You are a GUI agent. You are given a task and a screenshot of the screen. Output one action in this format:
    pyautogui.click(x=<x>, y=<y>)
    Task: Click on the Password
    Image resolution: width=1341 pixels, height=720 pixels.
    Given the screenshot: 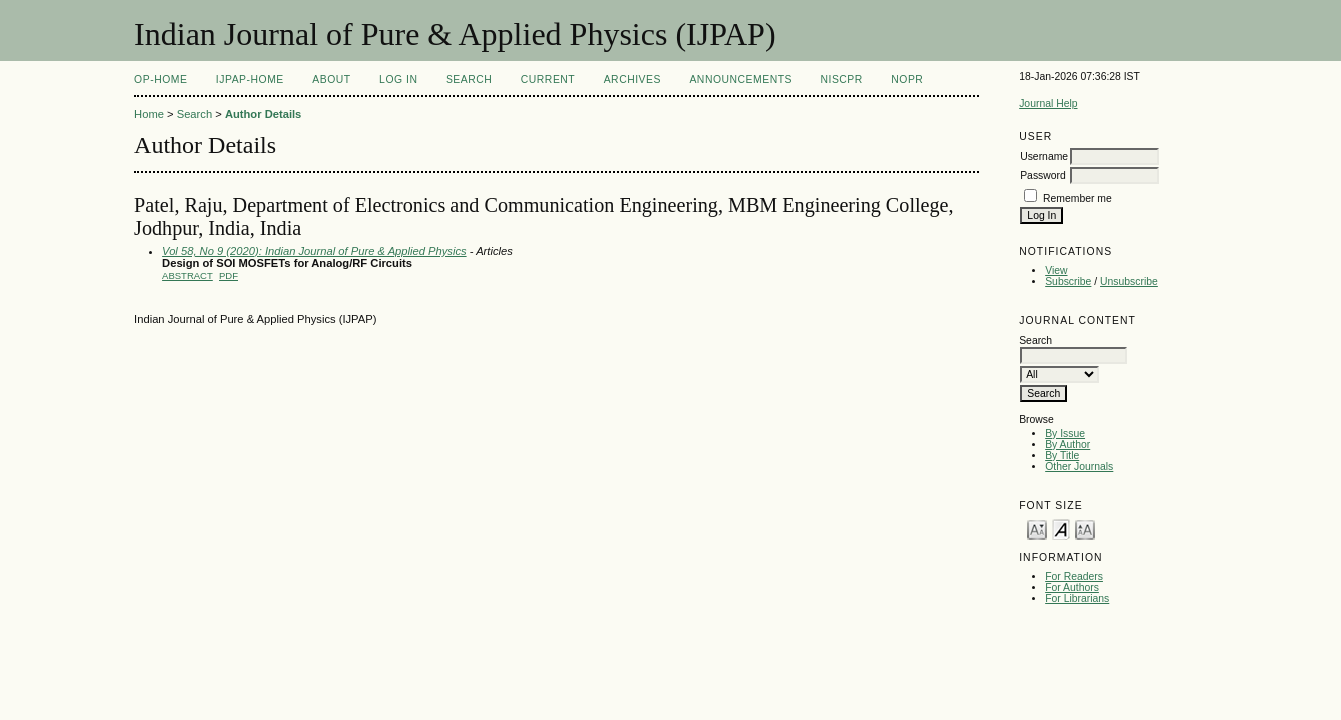 What is the action you would take?
    pyautogui.click(x=1043, y=175)
    